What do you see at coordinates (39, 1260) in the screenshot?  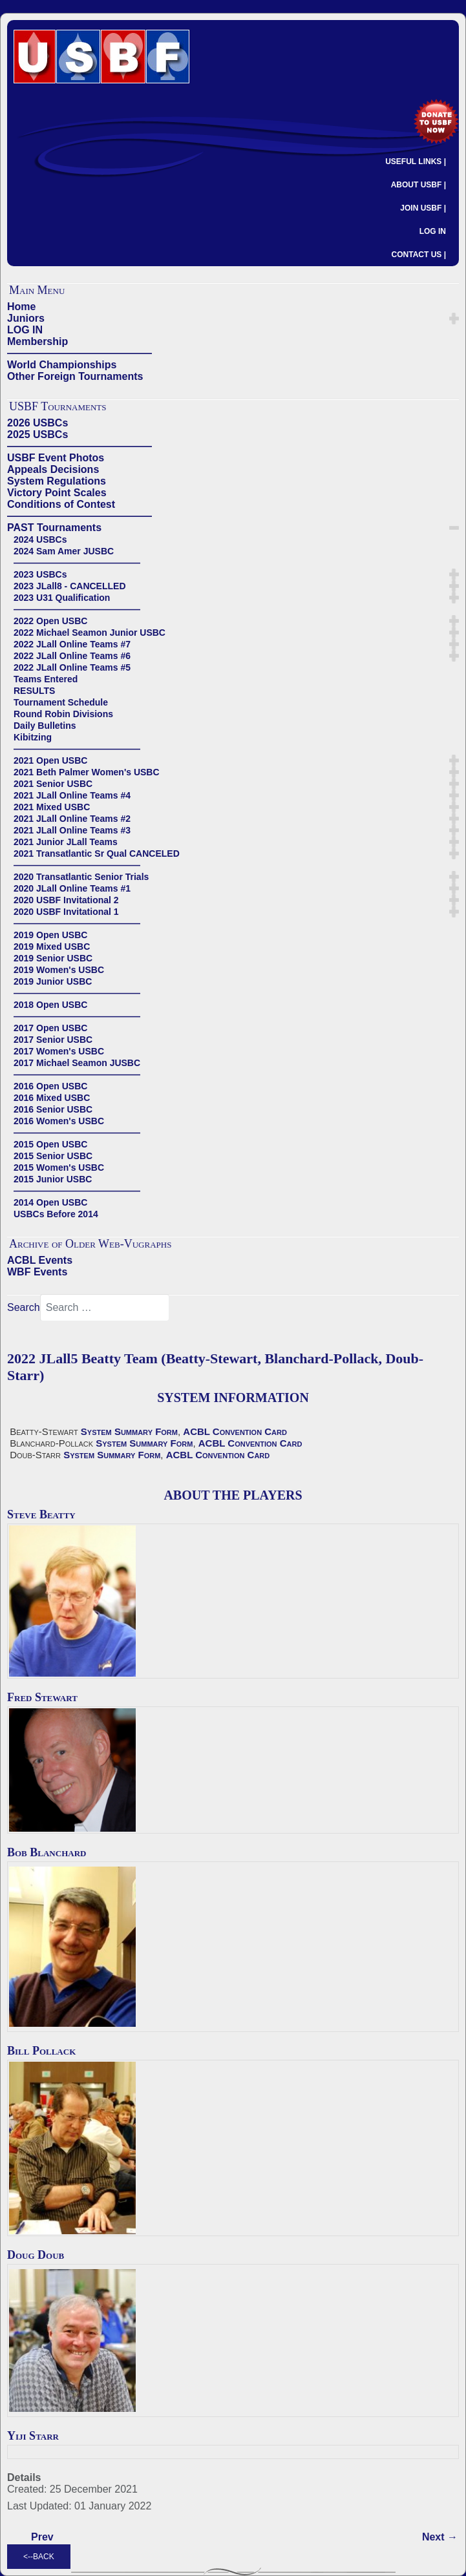 I see `ACBL Events` at bounding box center [39, 1260].